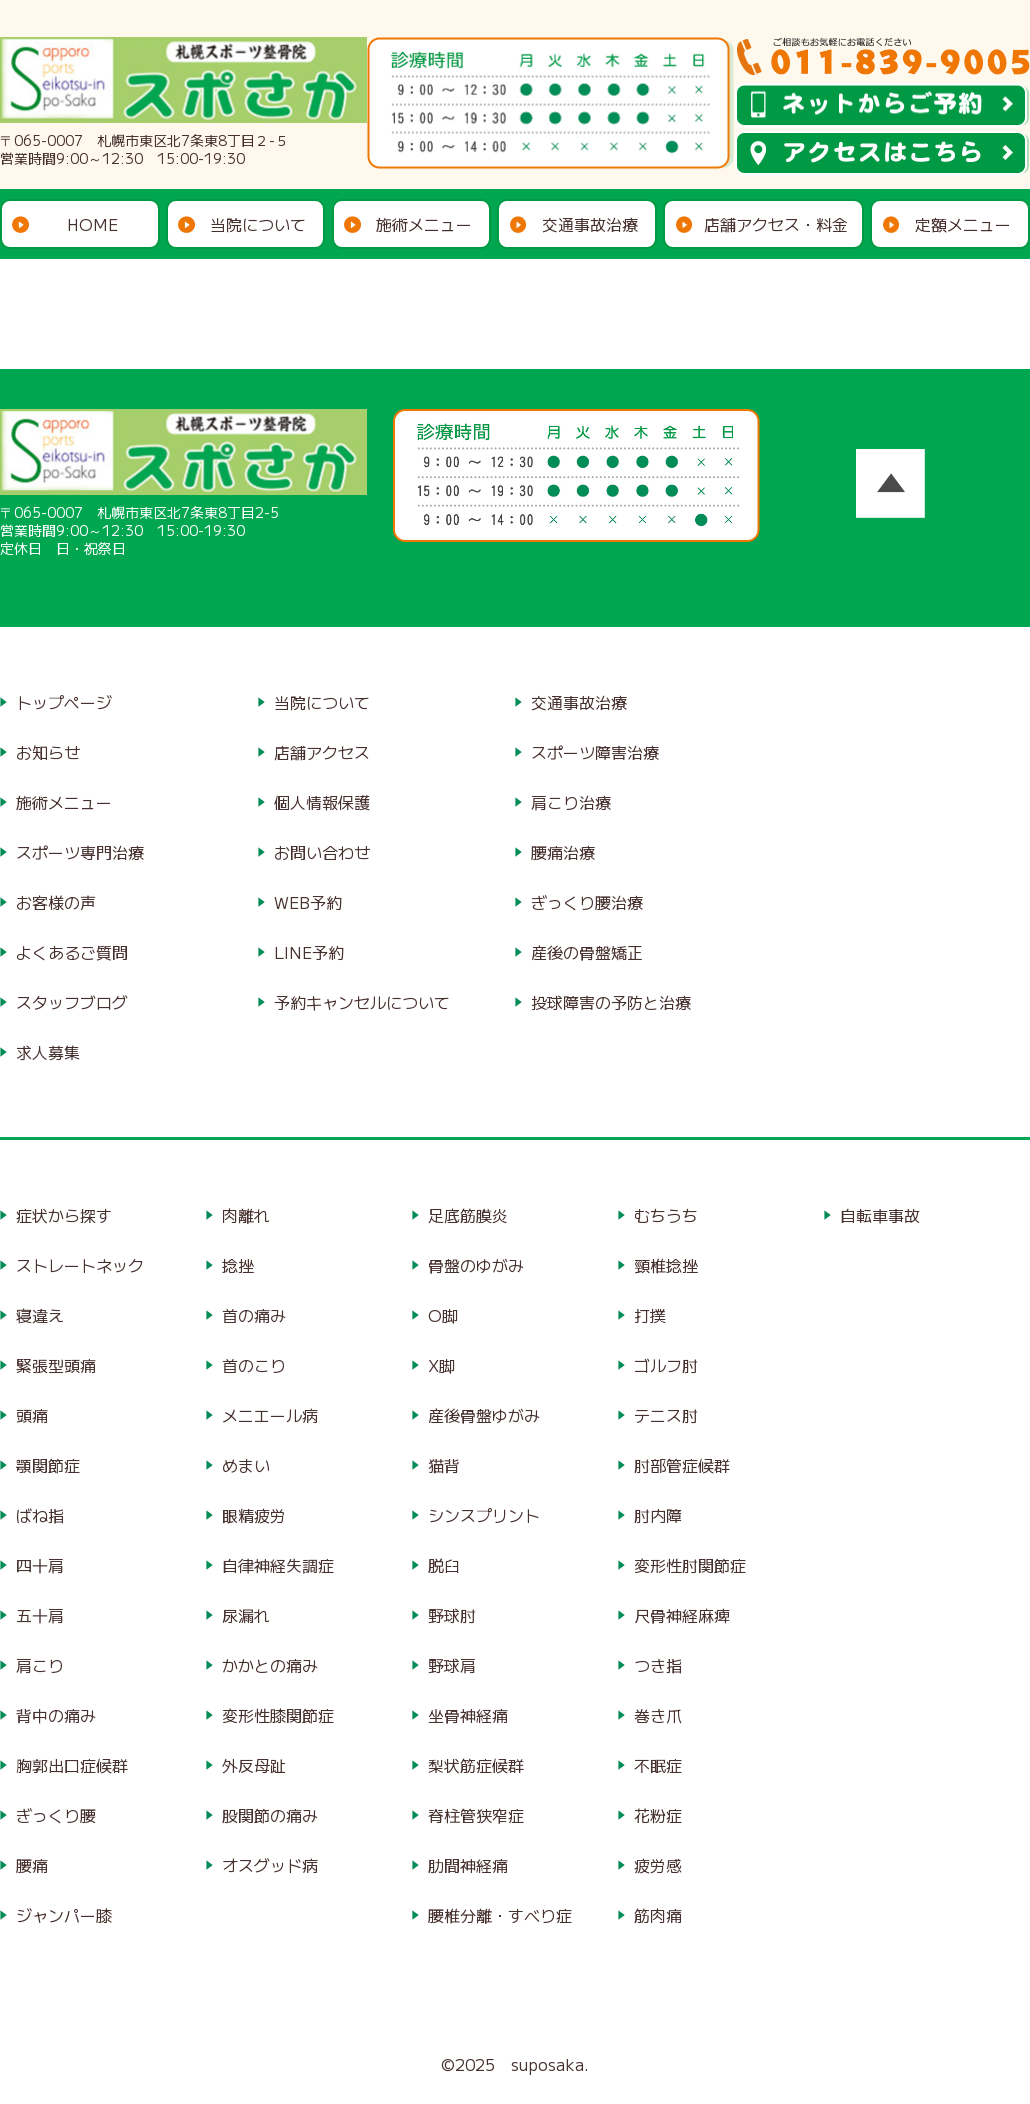 Image resolution: width=1030 pixels, height=2104 pixels. Describe the element at coordinates (40, 1315) in the screenshot. I see `寝違え` at that location.